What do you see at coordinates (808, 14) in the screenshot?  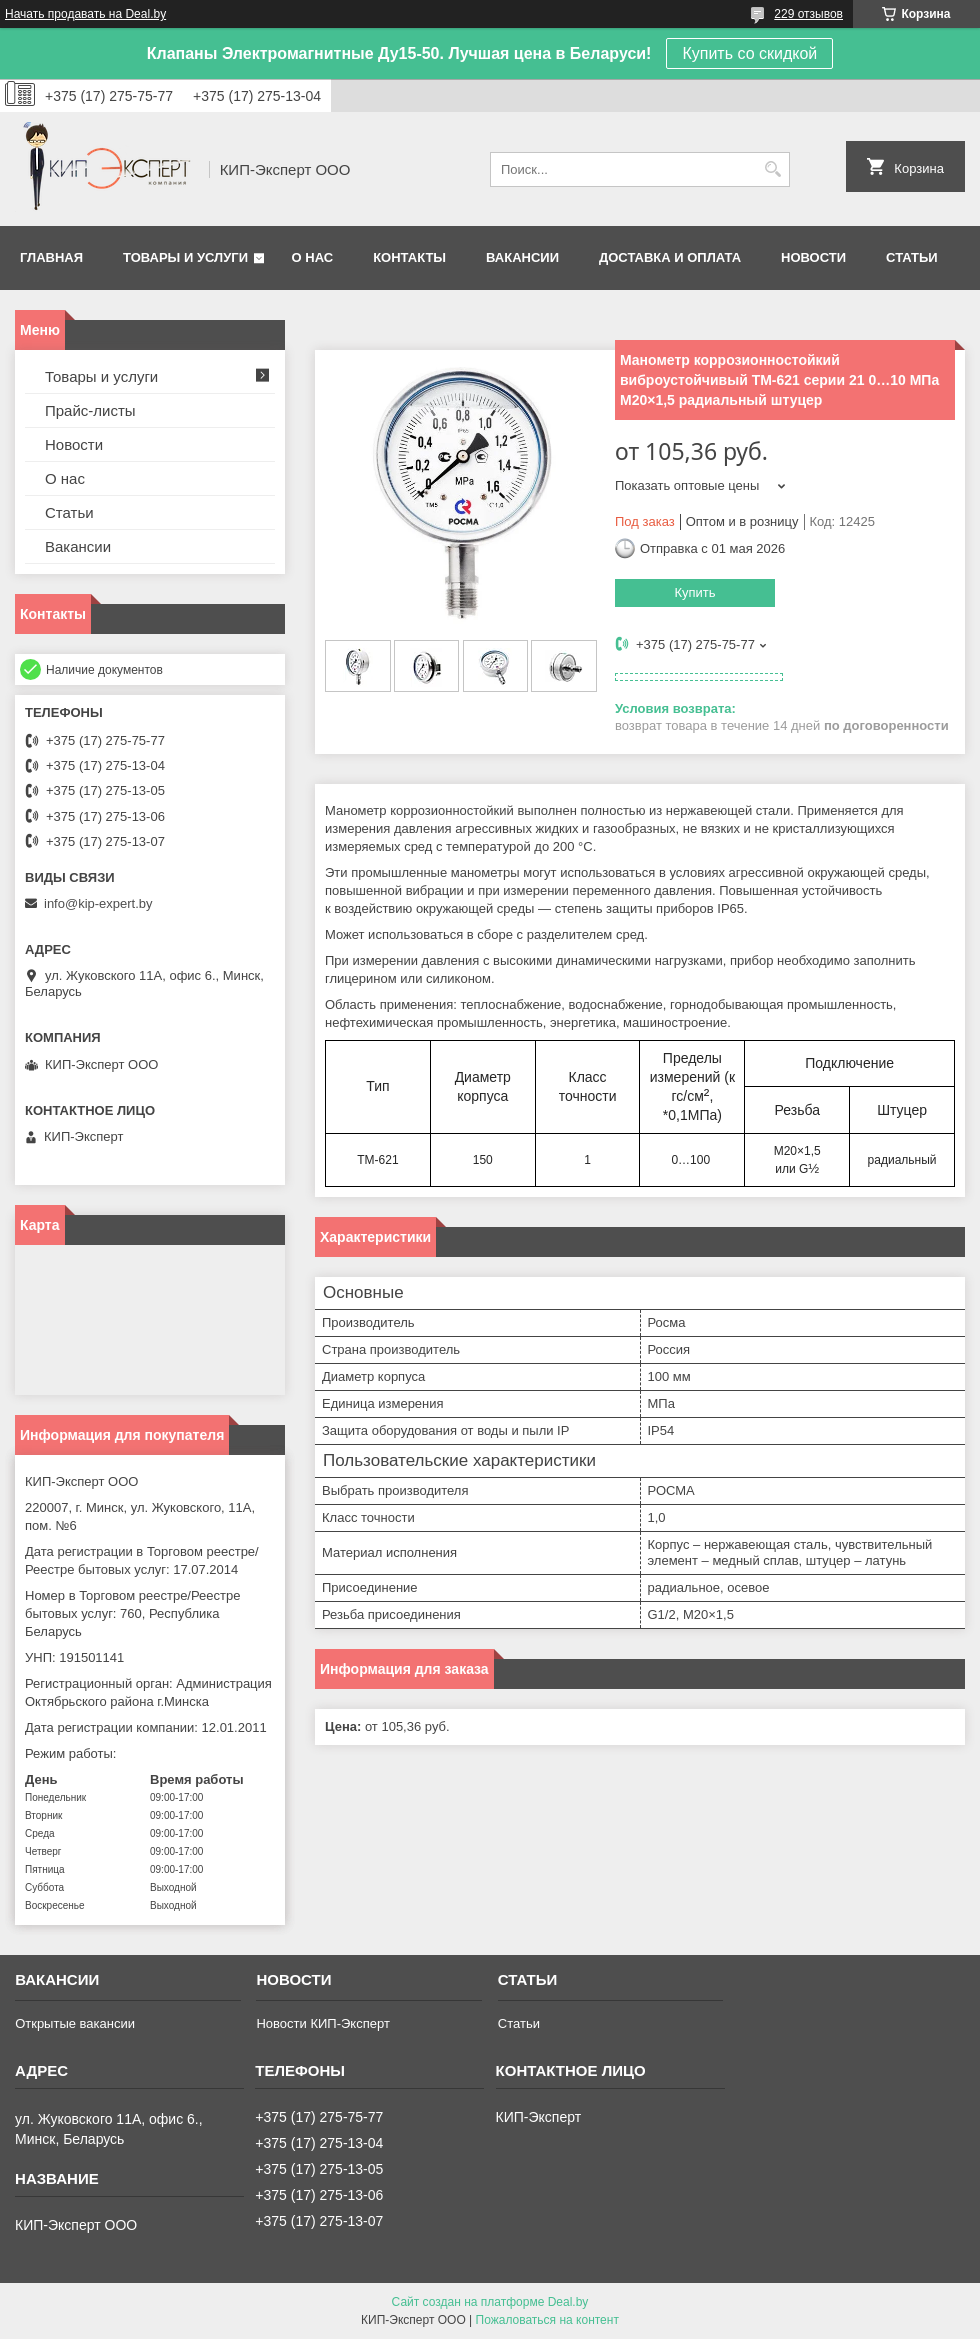 I see `229 отзывов` at bounding box center [808, 14].